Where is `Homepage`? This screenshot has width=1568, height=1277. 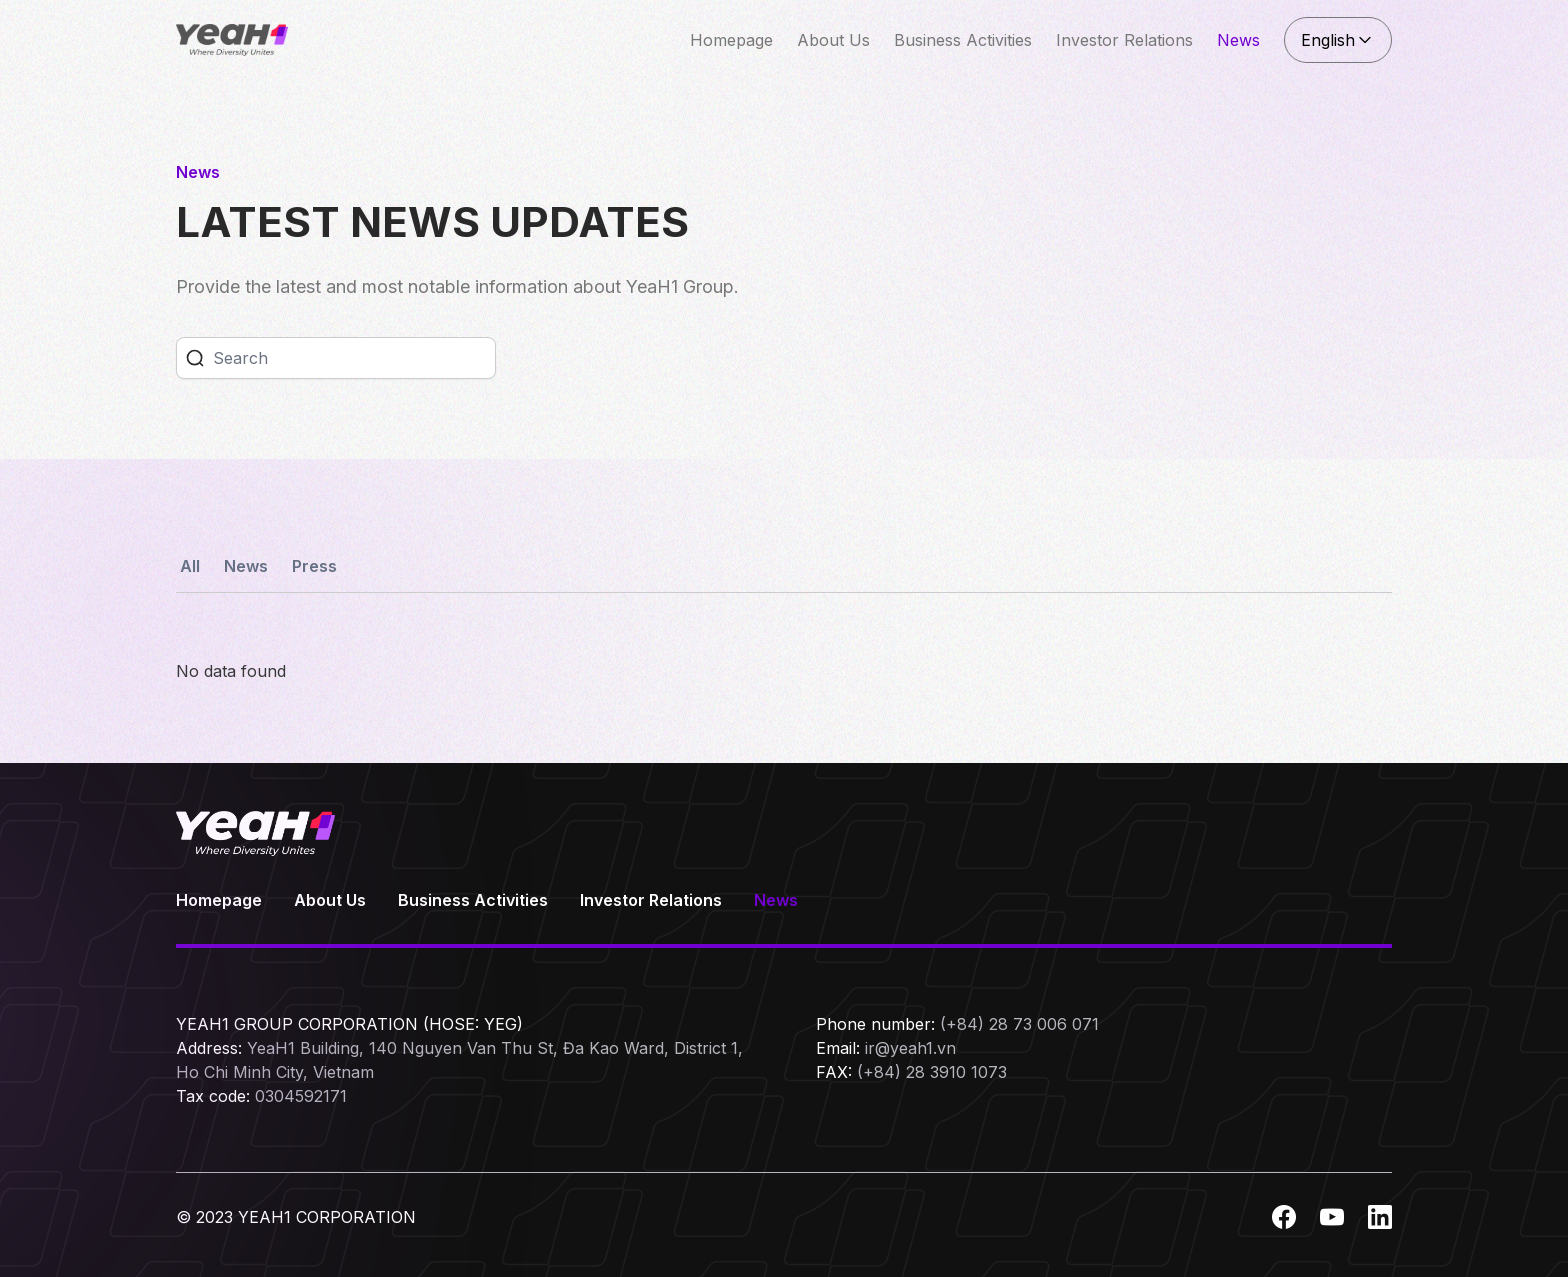
Homepage is located at coordinates (731, 40).